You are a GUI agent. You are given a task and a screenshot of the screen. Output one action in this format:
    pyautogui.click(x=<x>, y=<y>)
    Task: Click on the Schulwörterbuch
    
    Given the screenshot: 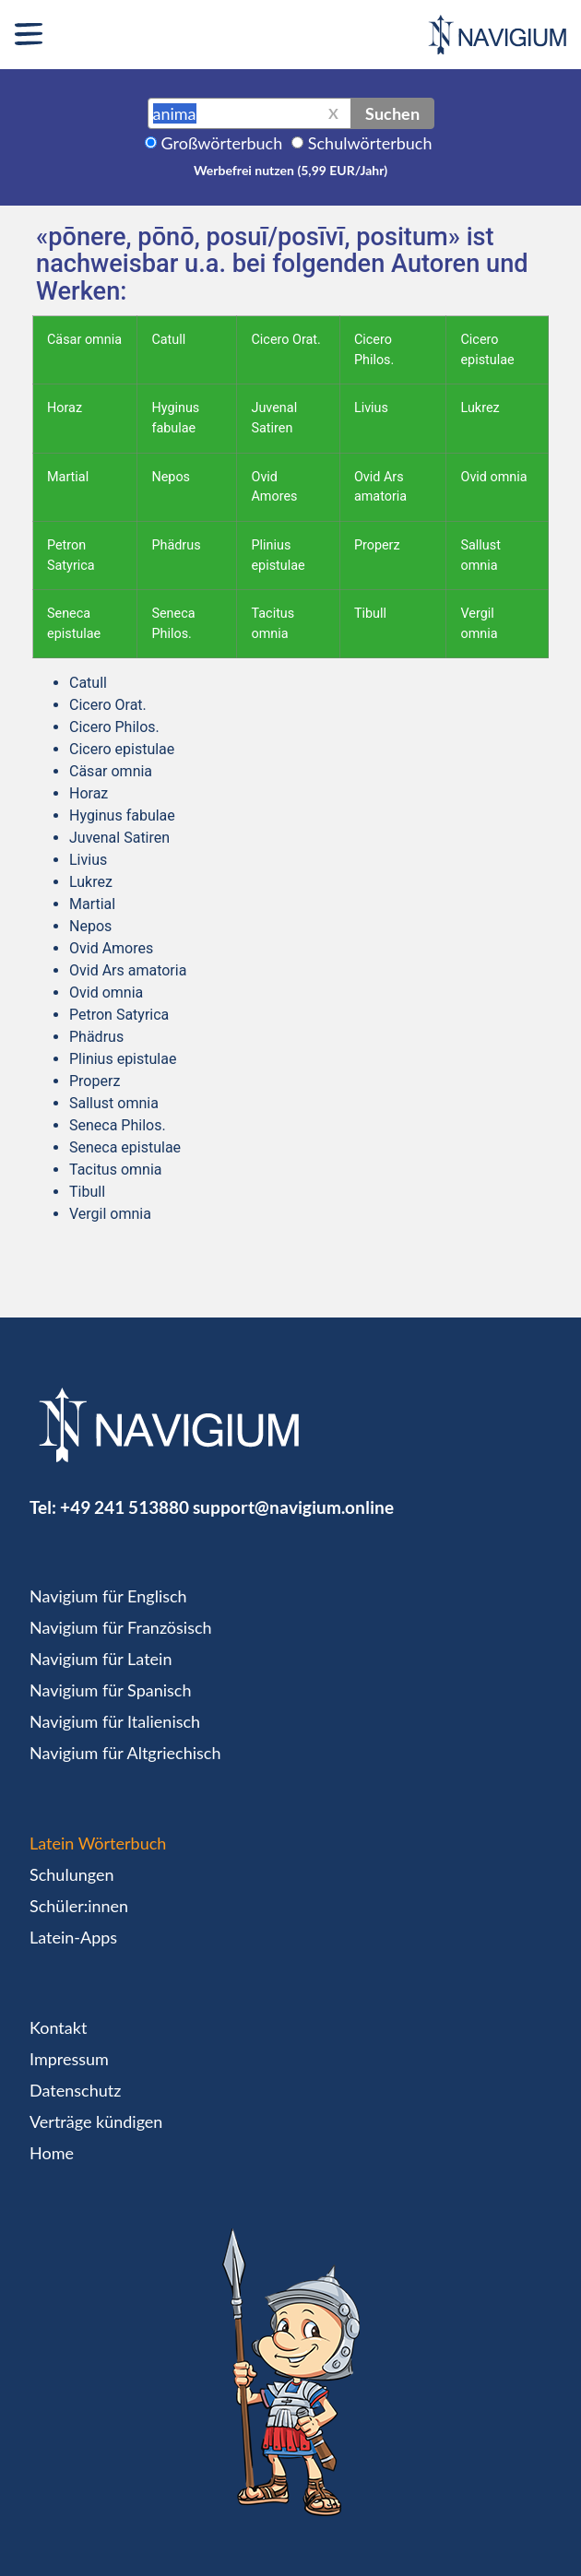 What is the action you would take?
    pyautogui.click(x=370, y=143)
    